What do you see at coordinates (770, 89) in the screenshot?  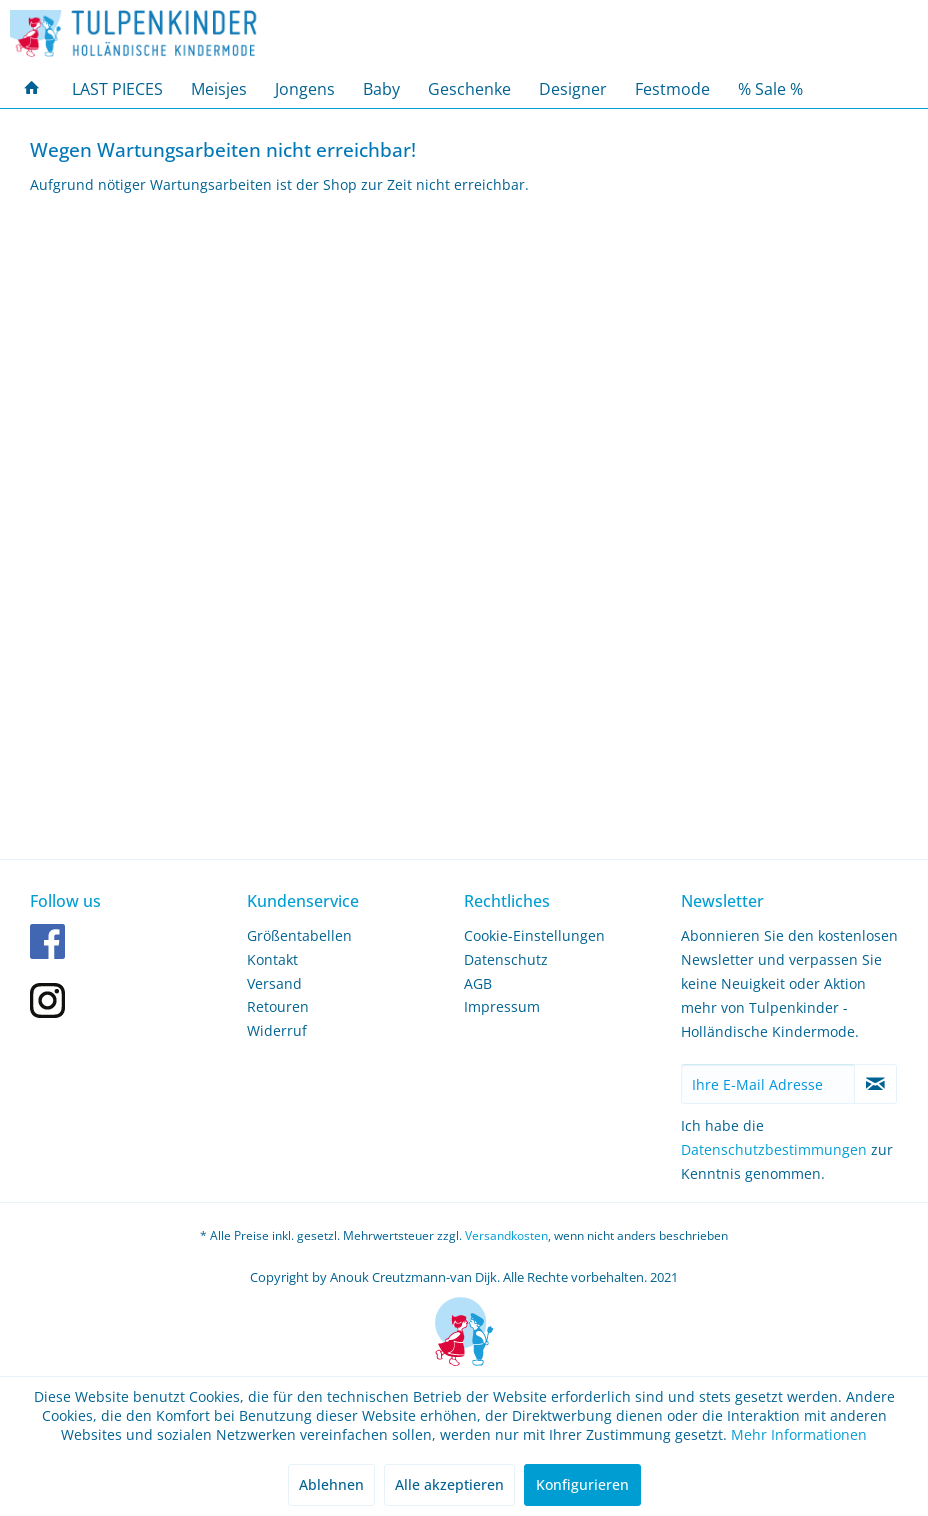 I see `[% Sale %]` at bounding box center [770, 89].